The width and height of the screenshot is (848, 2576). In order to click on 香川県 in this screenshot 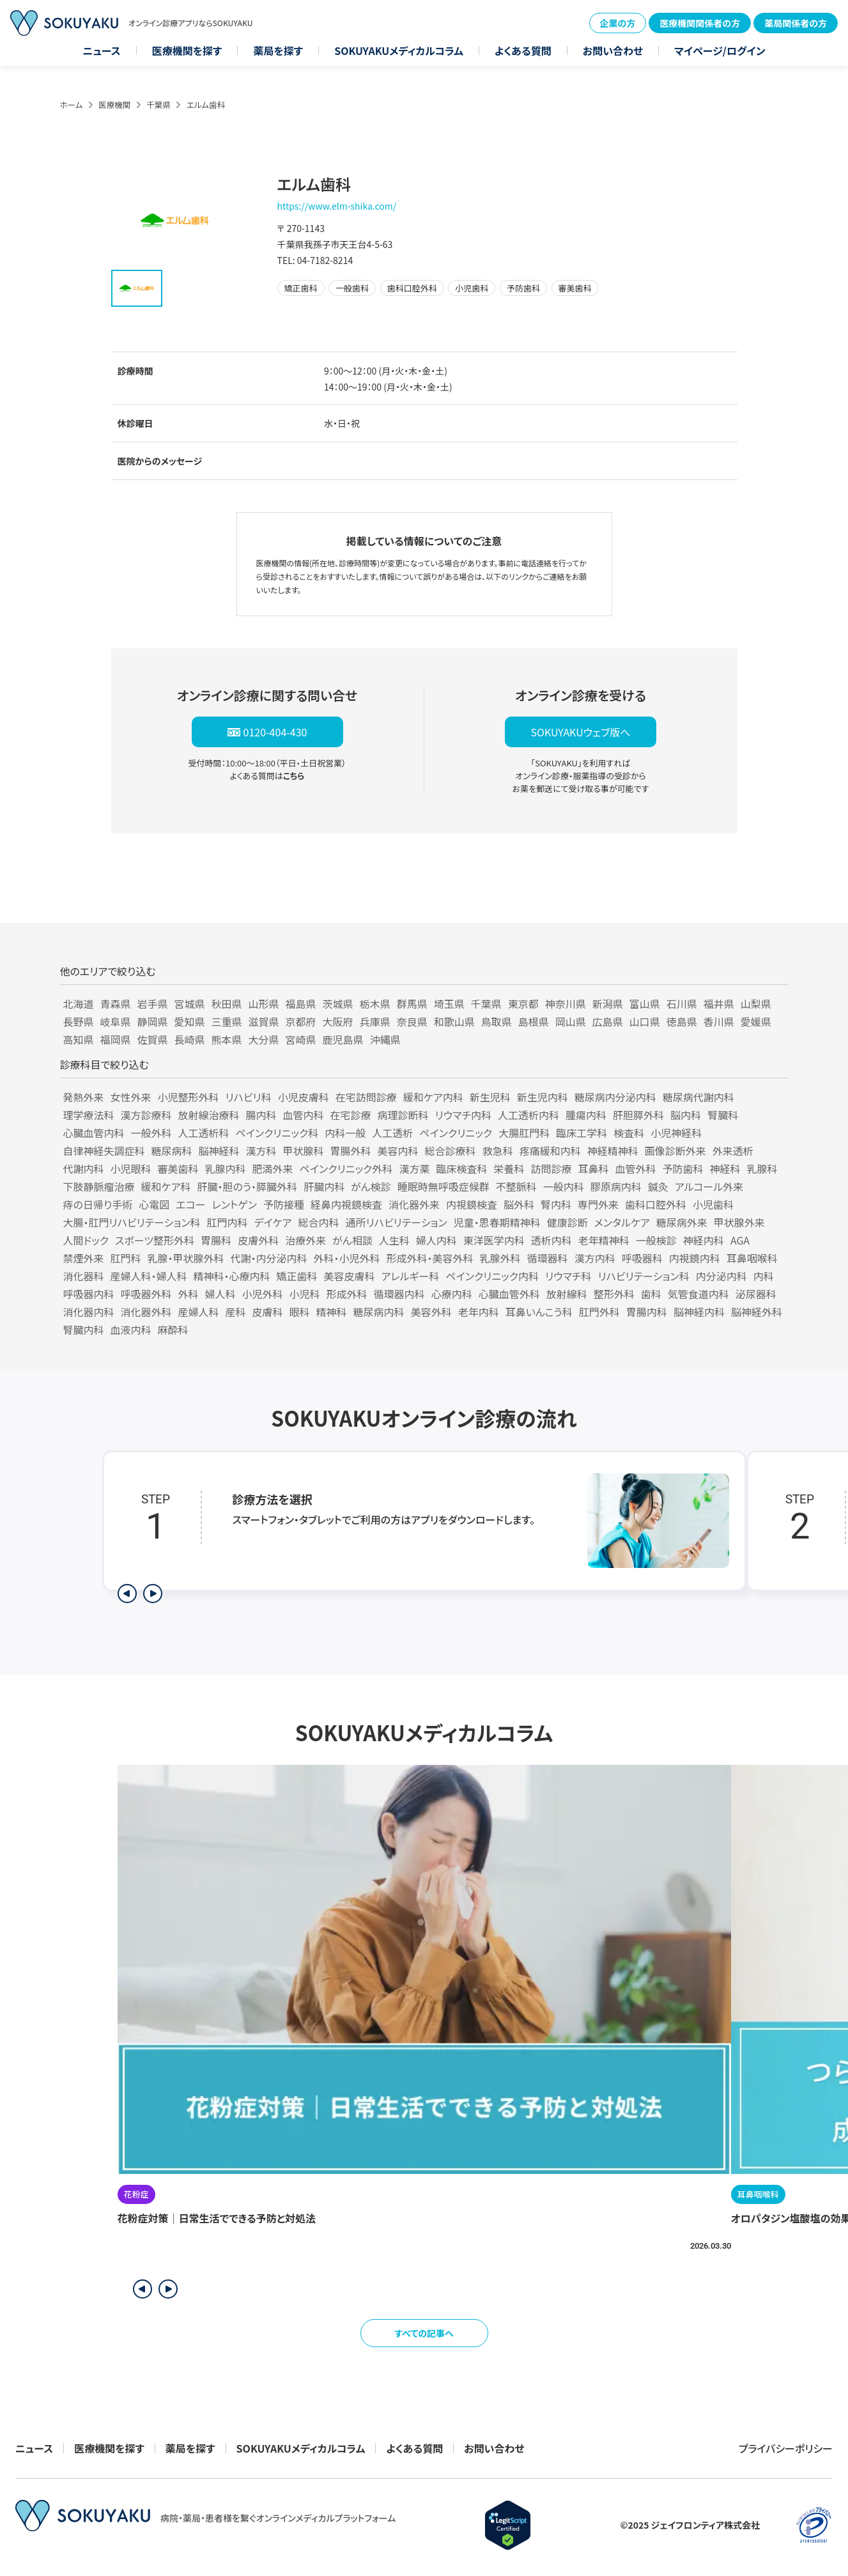, I will do `click(719, 1021)`.